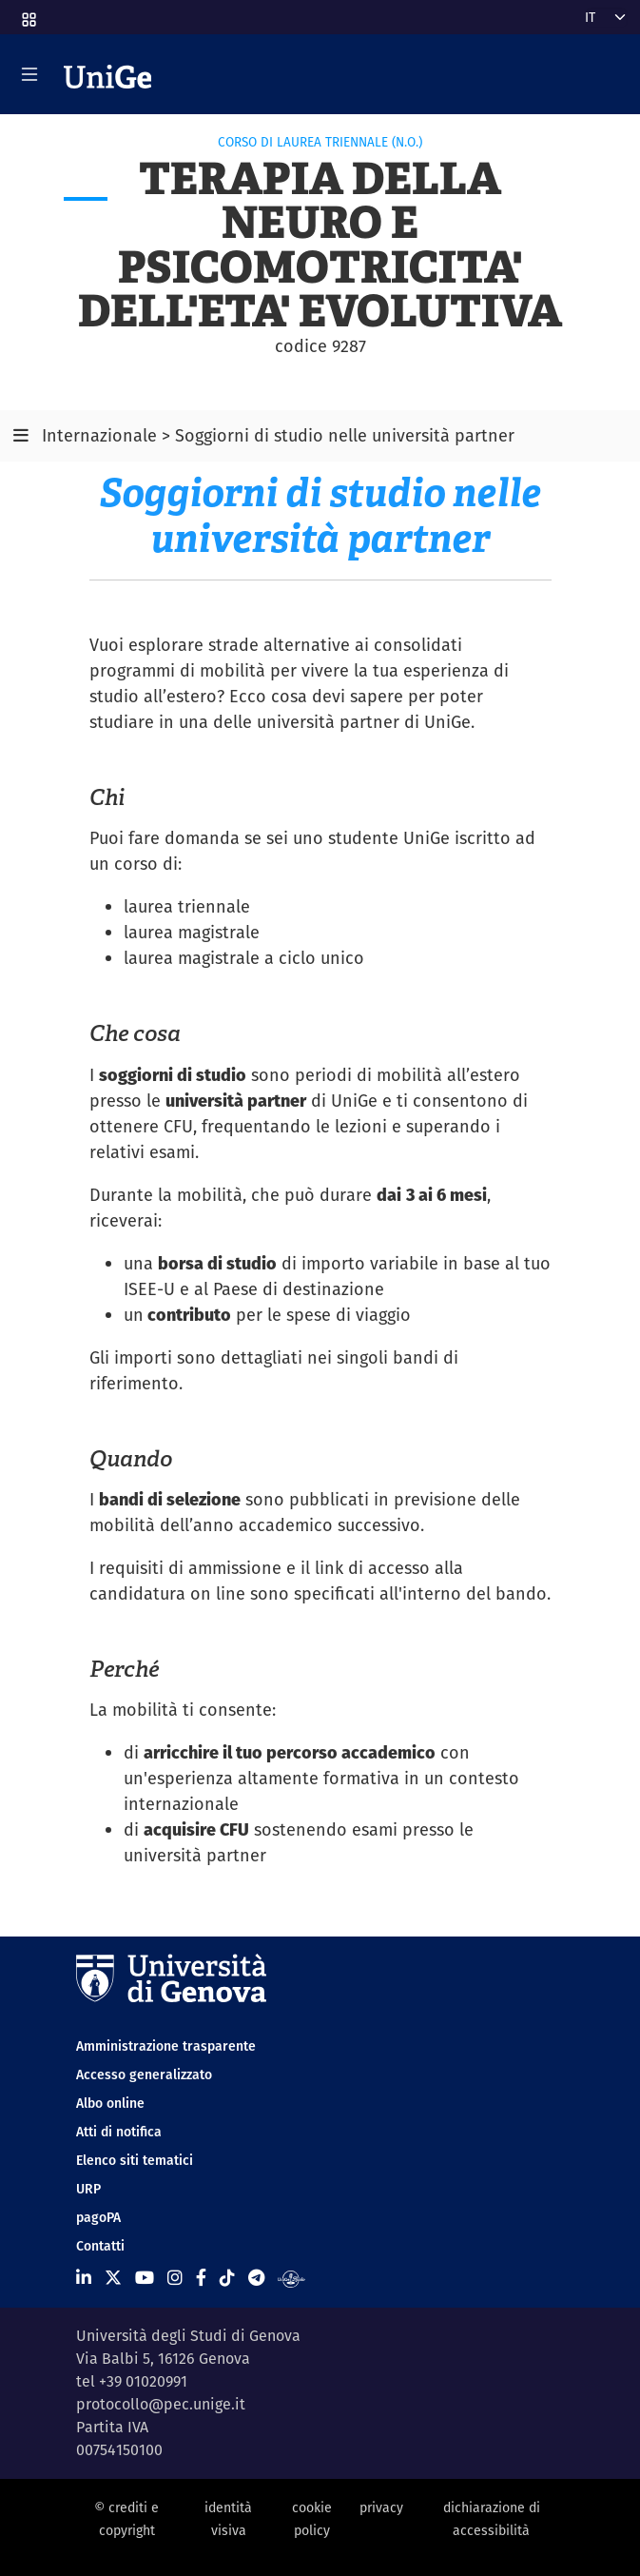  What do you see at coordinates (110, 2103) in the screenshot?
I see `Albo online` at bounding box center [110, 2103].